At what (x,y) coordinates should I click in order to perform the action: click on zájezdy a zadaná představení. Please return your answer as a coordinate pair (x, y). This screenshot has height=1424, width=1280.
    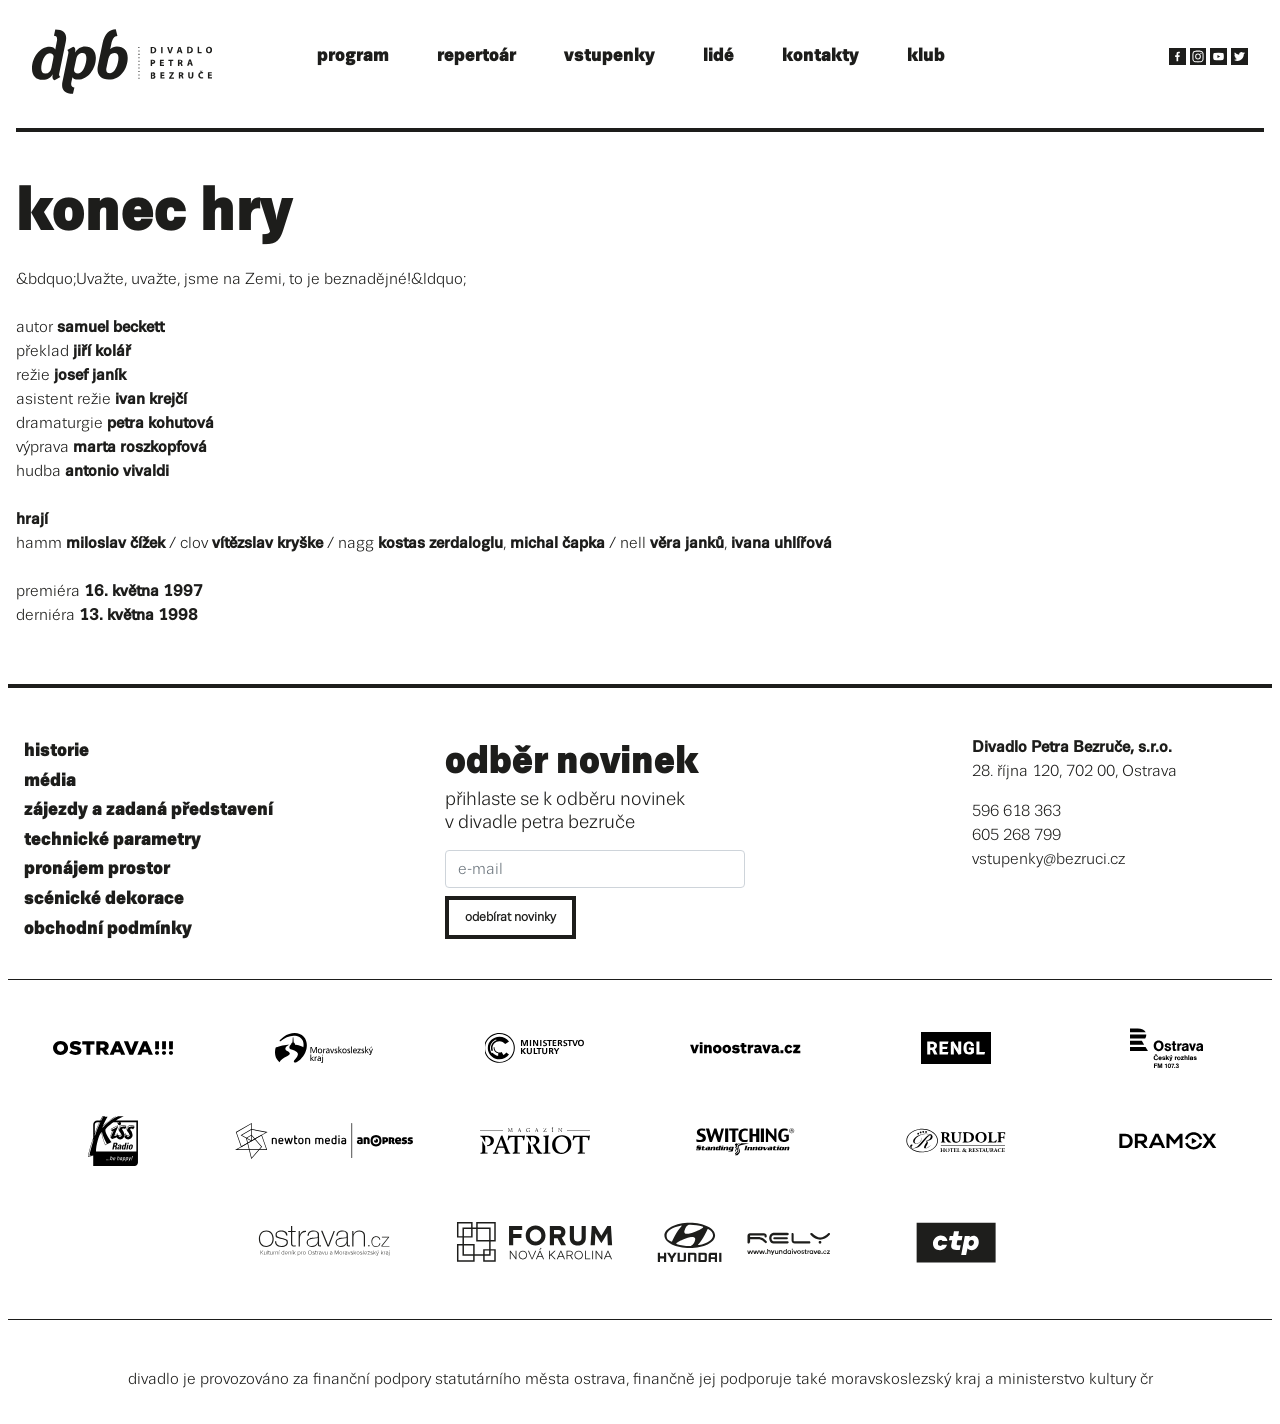
    Looking at the image, I should click on (148, 809).